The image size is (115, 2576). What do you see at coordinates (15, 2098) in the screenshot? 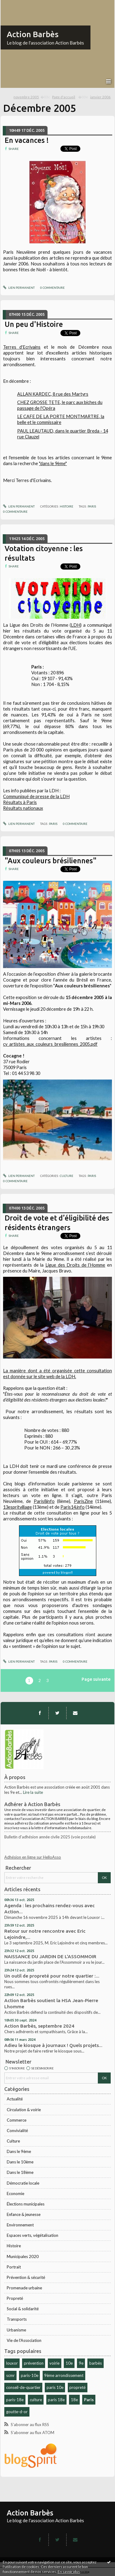
I see `Actualité` at bounding box center [15, 2098].